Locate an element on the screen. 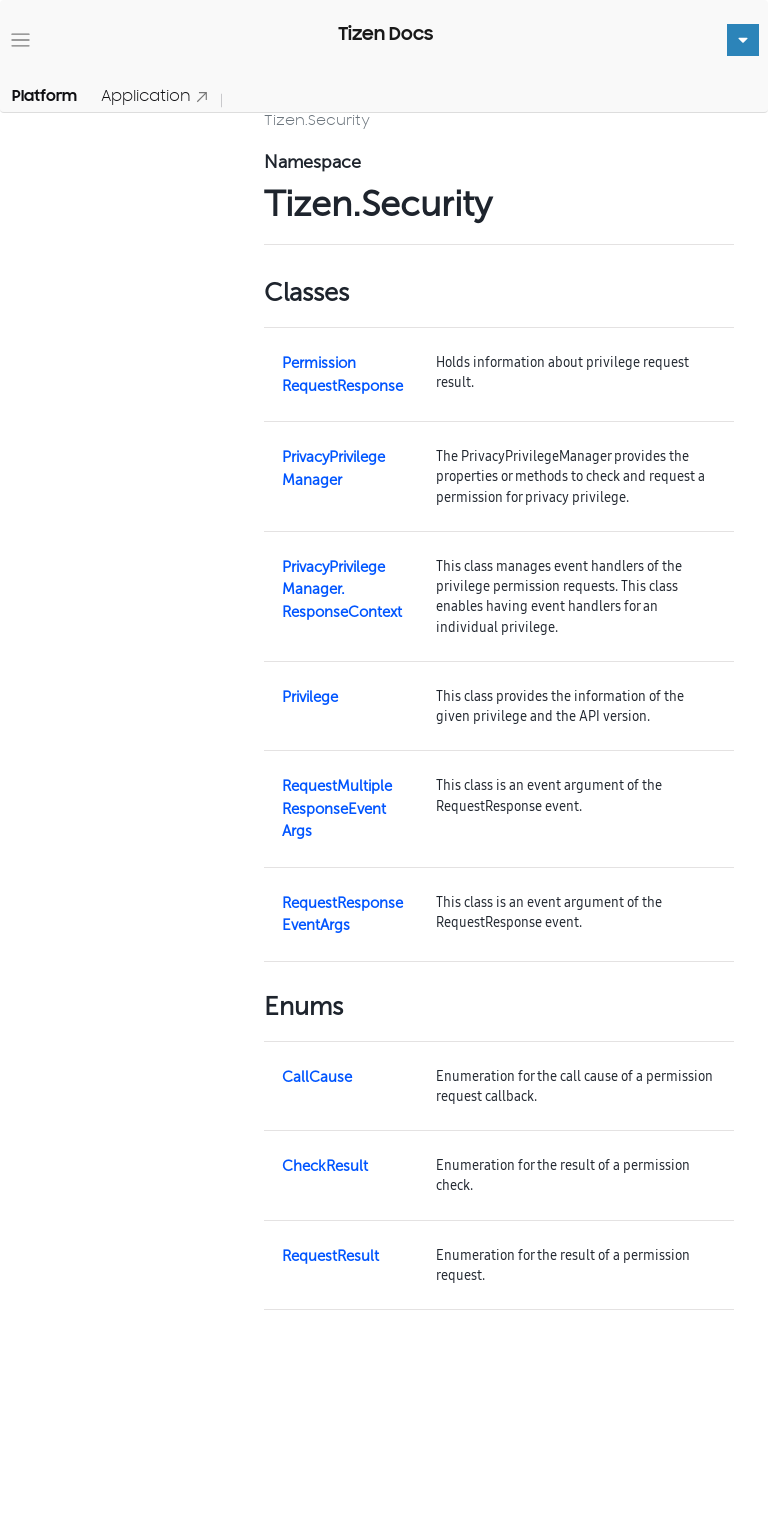 This screenshot has width=768, height=1540. Privilege is located at coordinates (310, 697).